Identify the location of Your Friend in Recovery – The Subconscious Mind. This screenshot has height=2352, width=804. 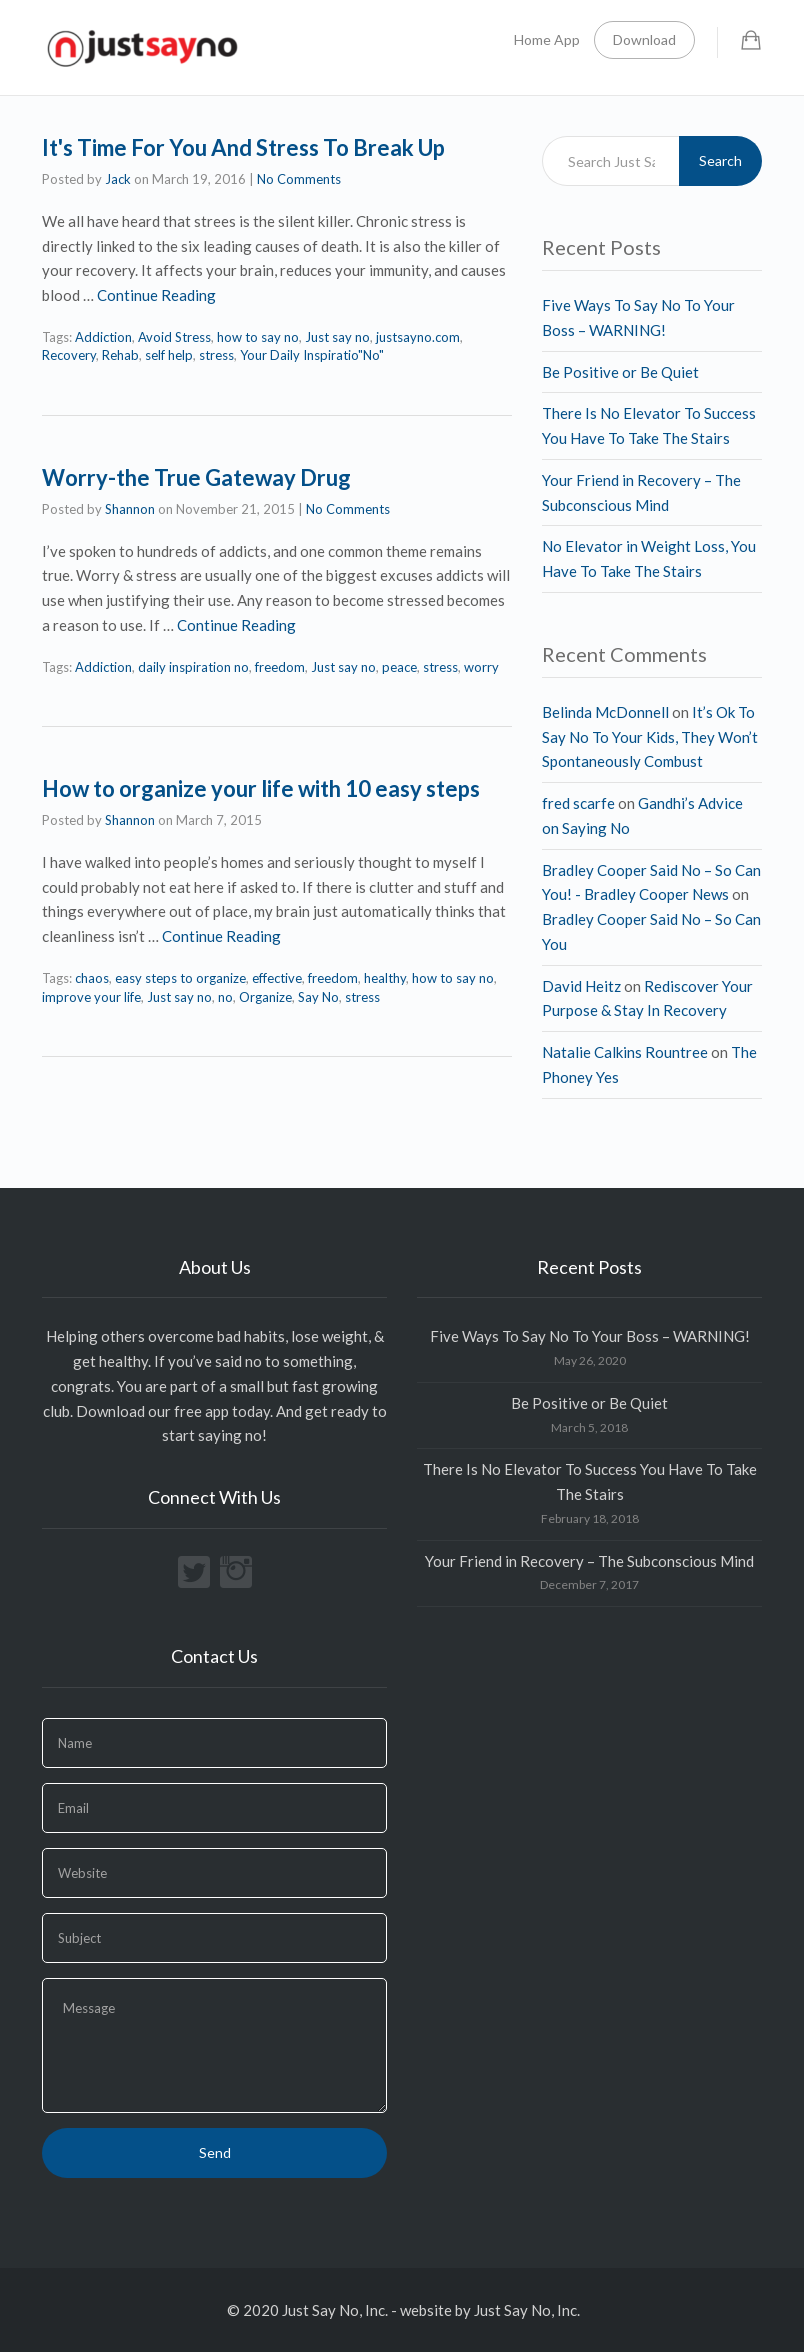
(589, 1561).